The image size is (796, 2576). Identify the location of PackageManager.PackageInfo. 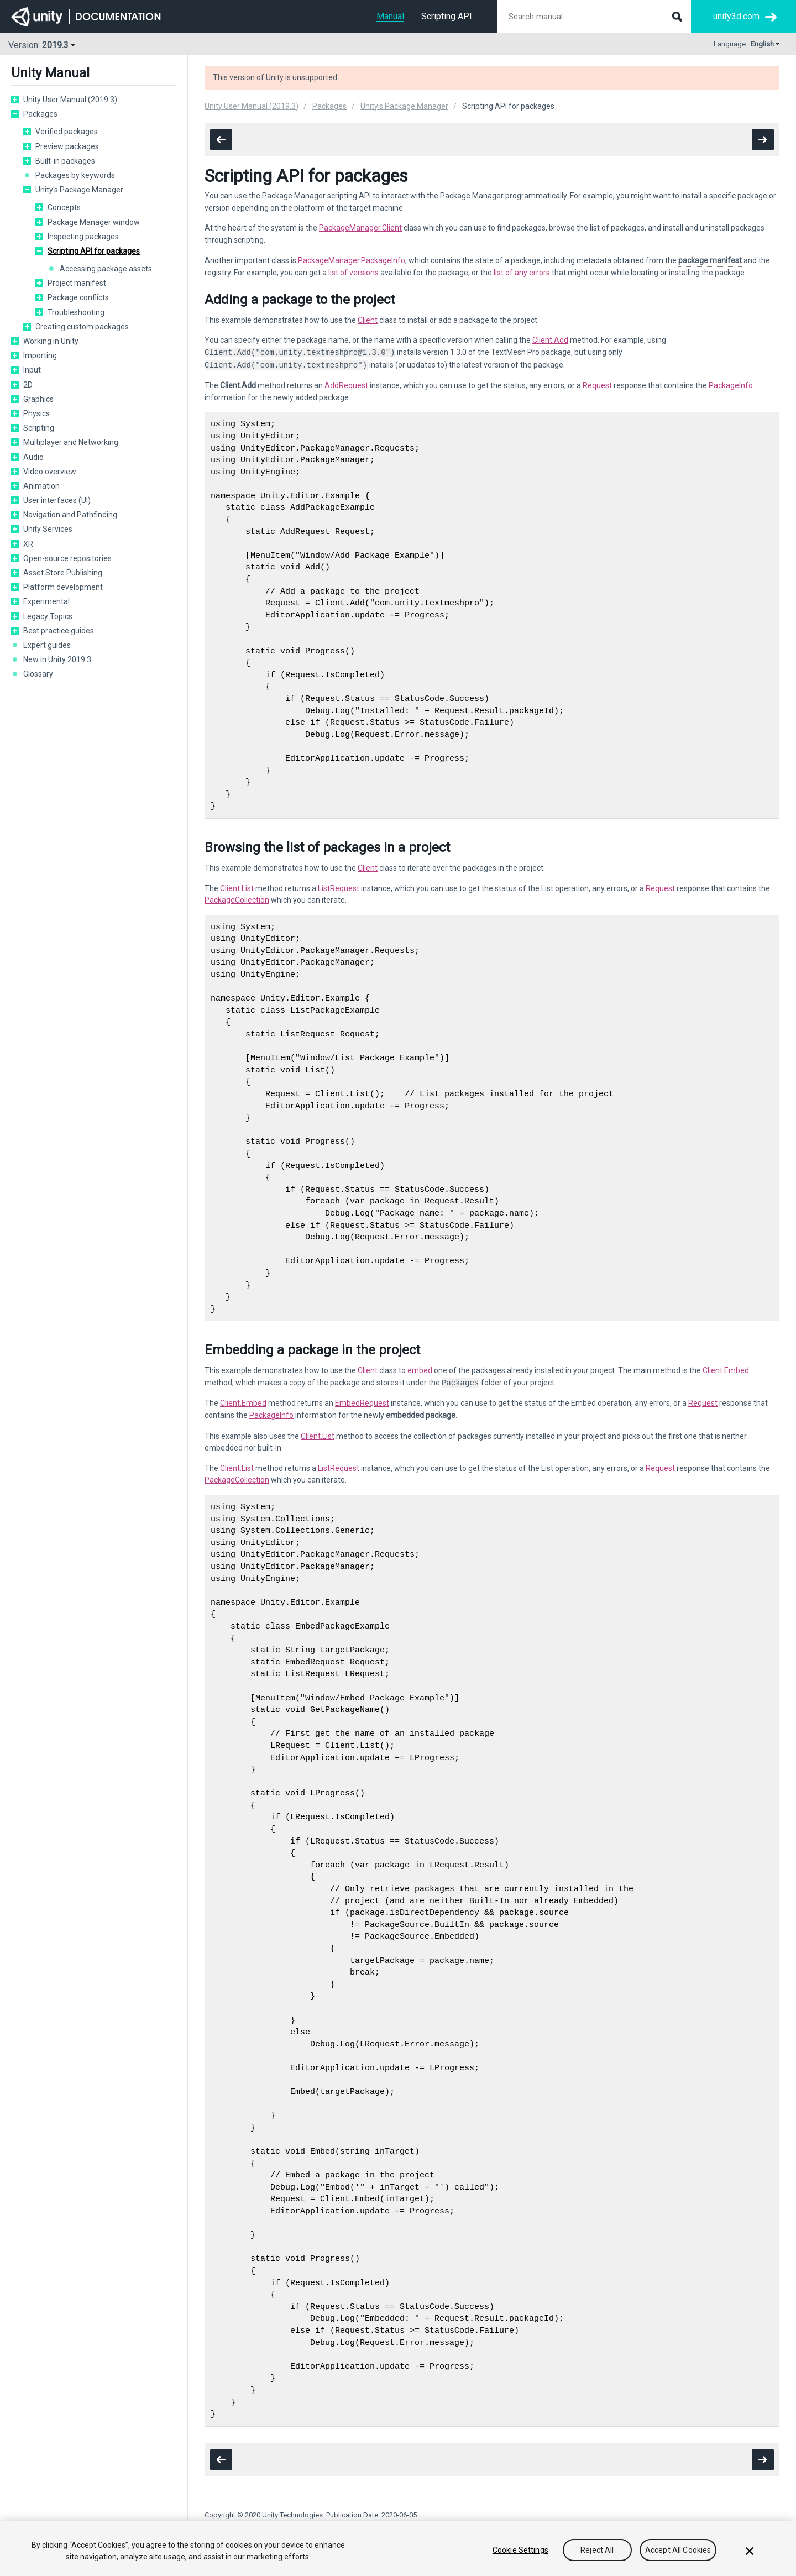
(351, 260).